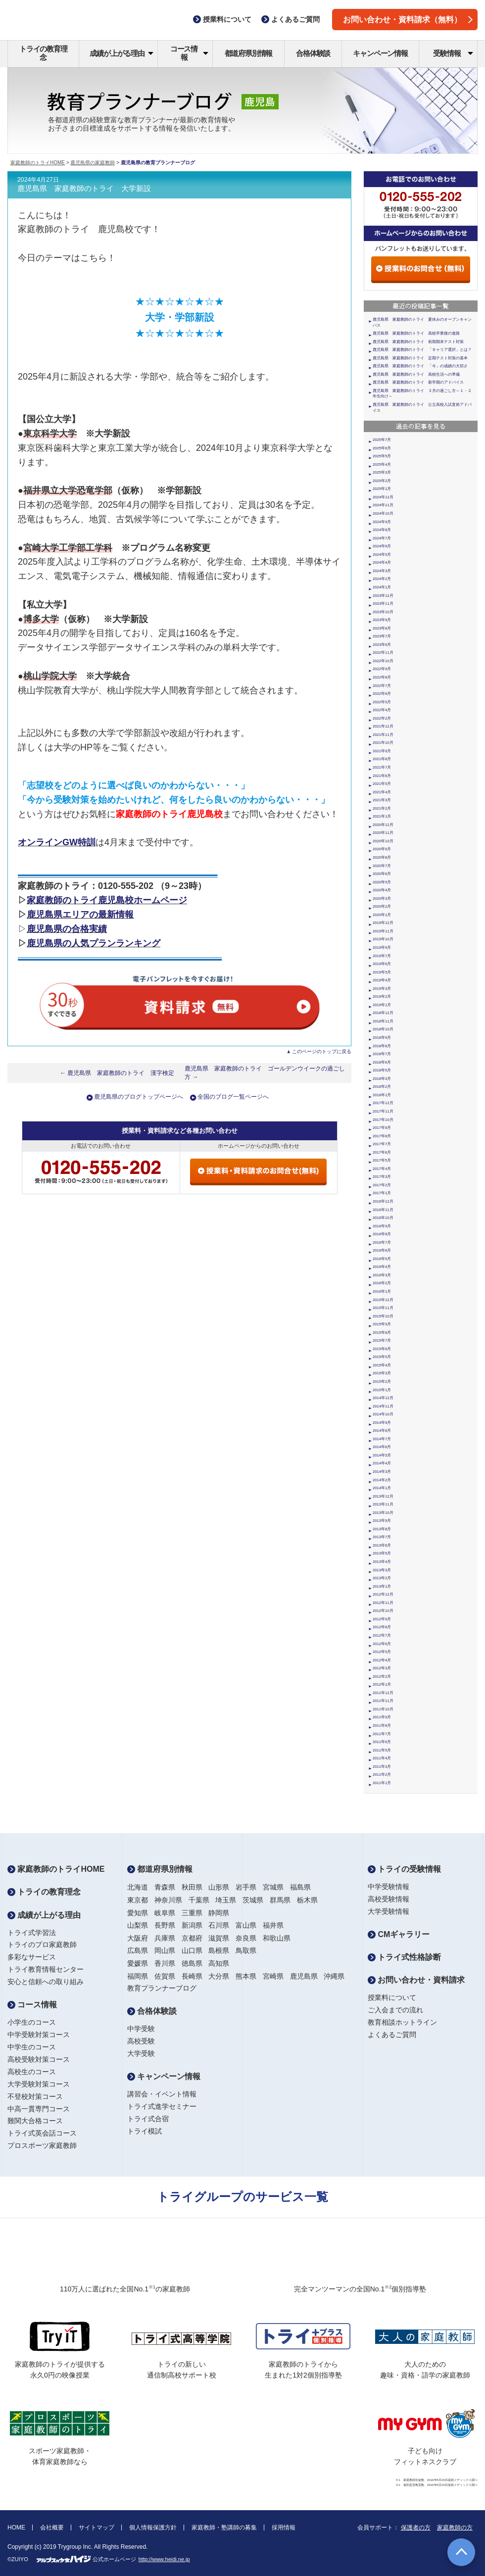  Describe the element at coordinates (382, 1168) in the screenshot. I see `2017年4月` at that location.